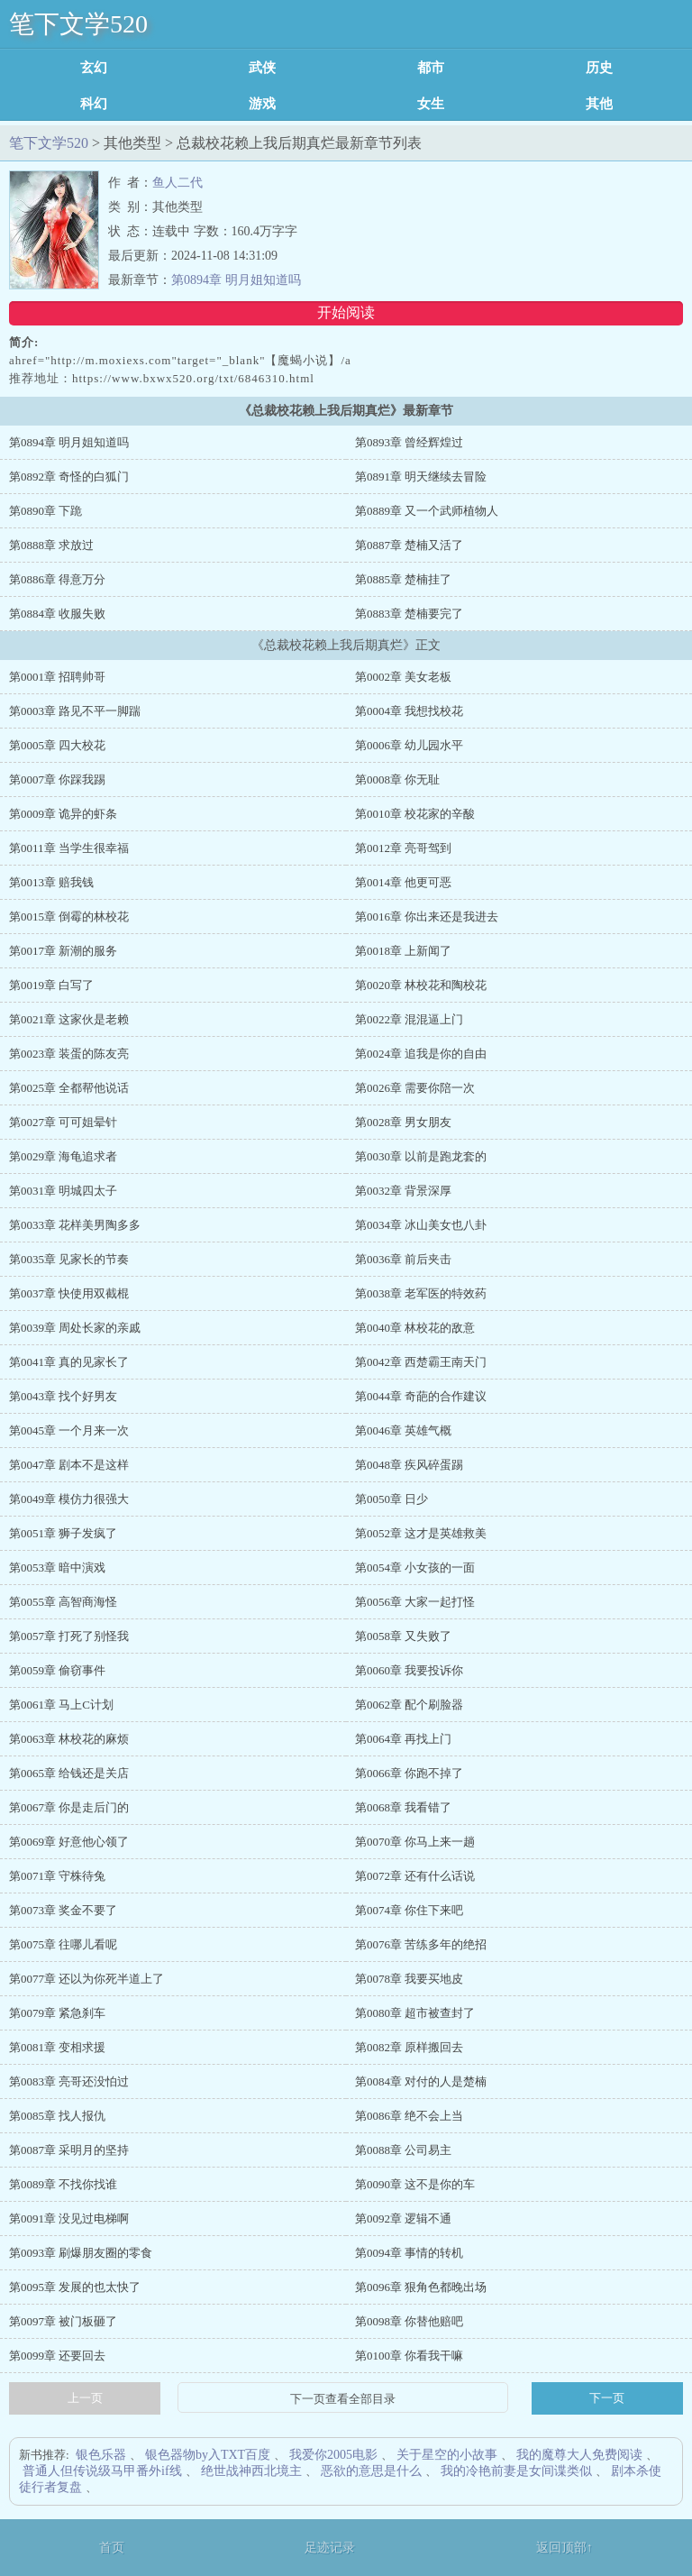  What do you see at coordinates (403, 848) in the screenshot?
I see `第0012章 亮哥驾到` at bounding box center [403, 848].